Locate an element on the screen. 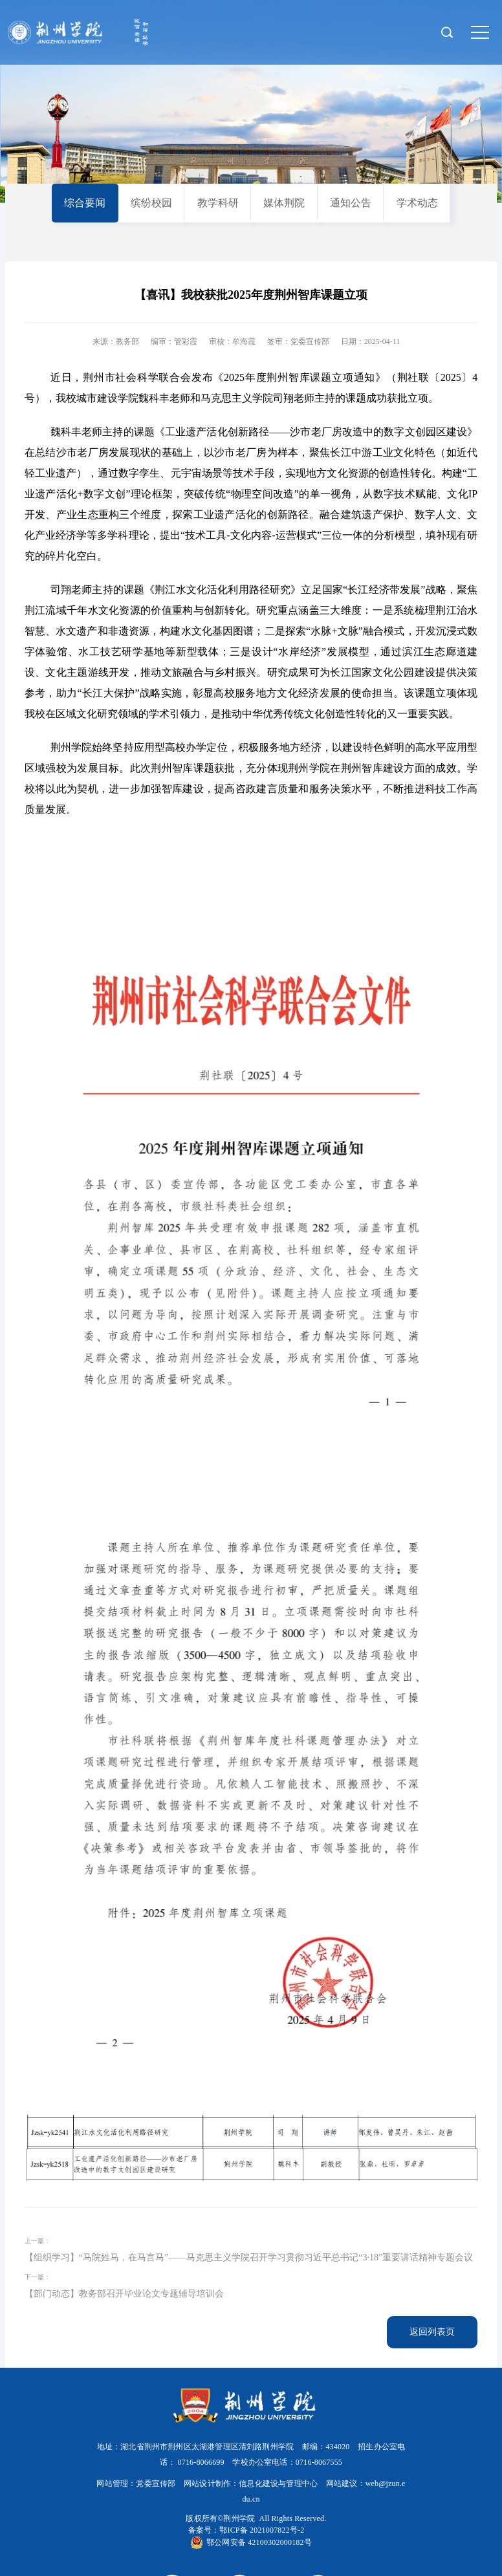 The image size is (502, 2576). 媒体荆院 is located at coordinates (284, 202).